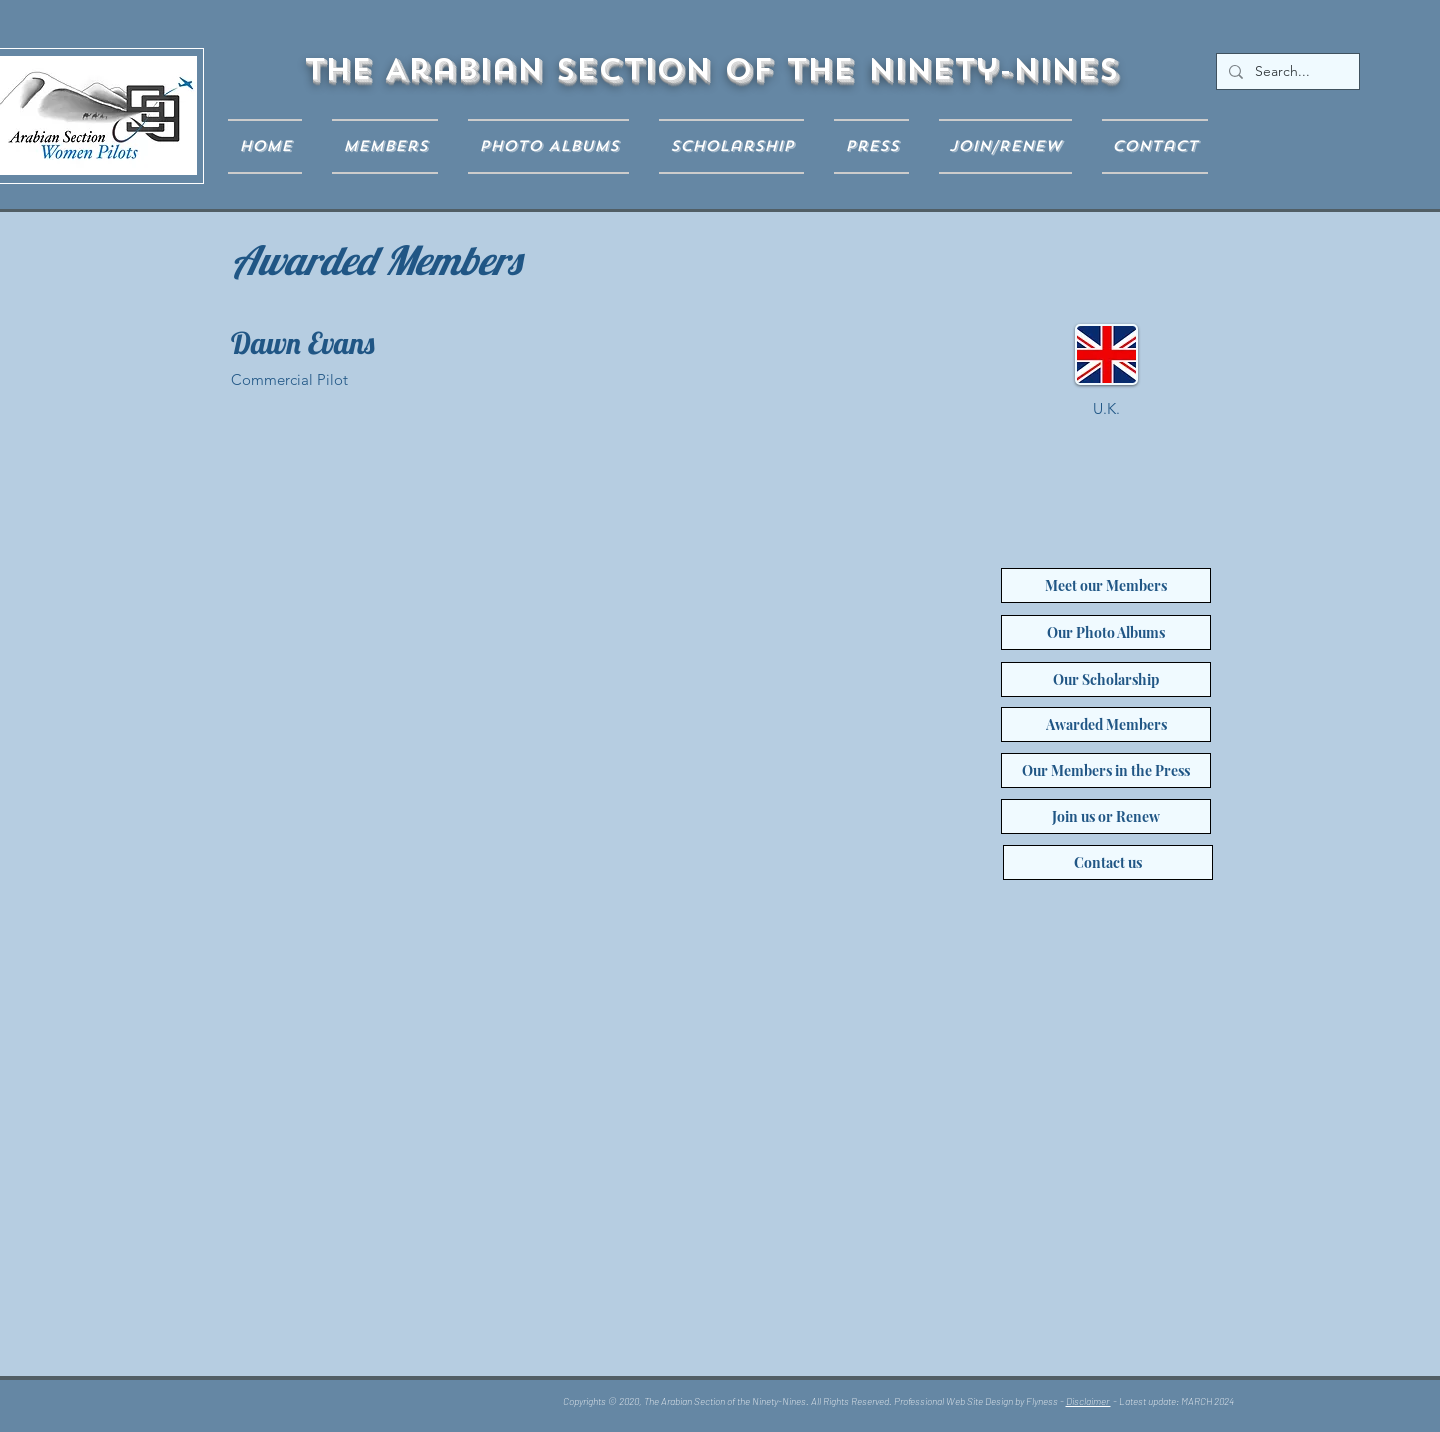  Describe the element at coordinates (1108, 862) in the screenshot. I see `[Contact us]` at that location.